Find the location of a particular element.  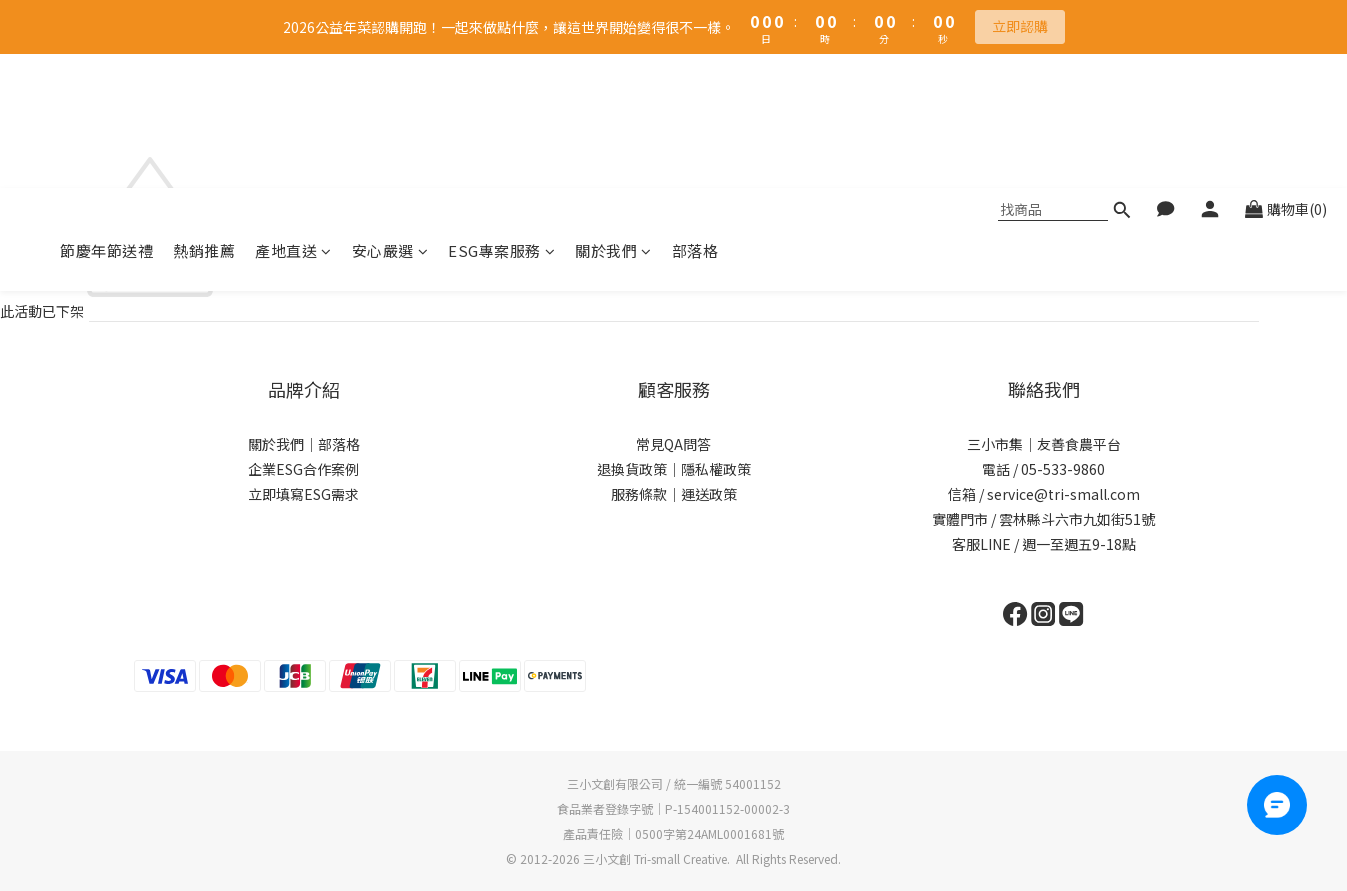

隱私權政策 is located at coordinates (716, 469).